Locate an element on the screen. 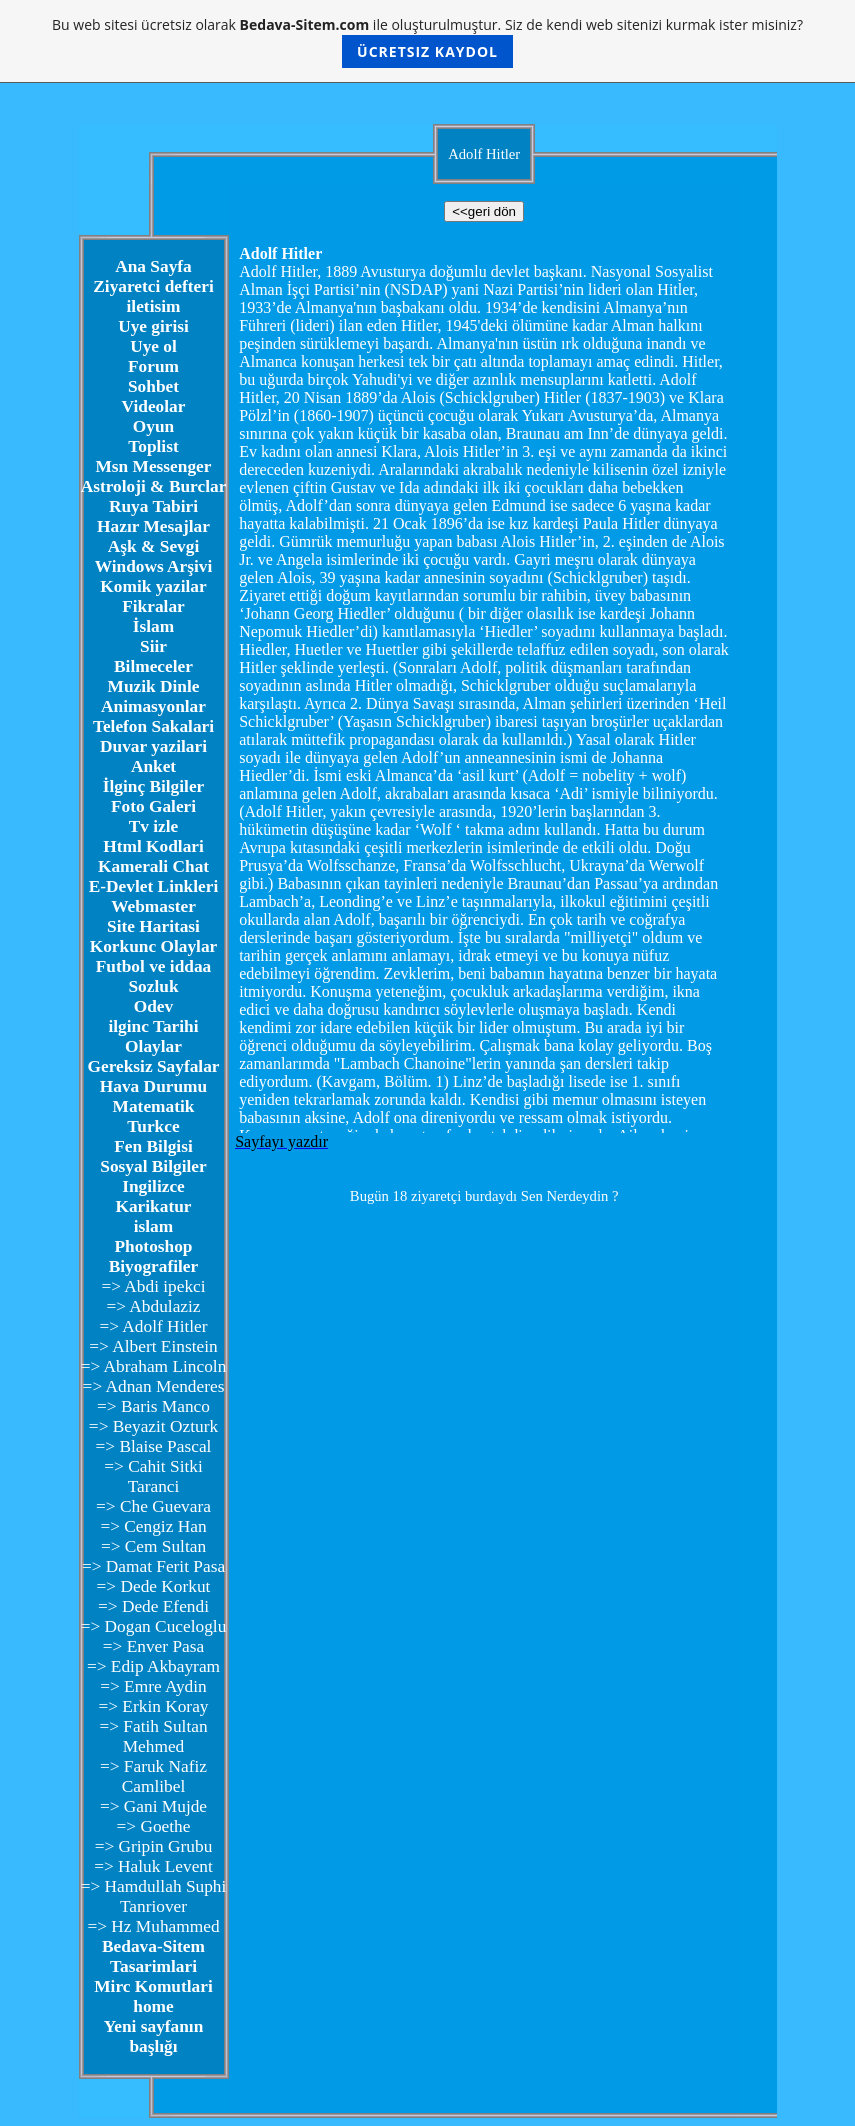  => Edip Akbayram is located at coordinates (153, 1666).